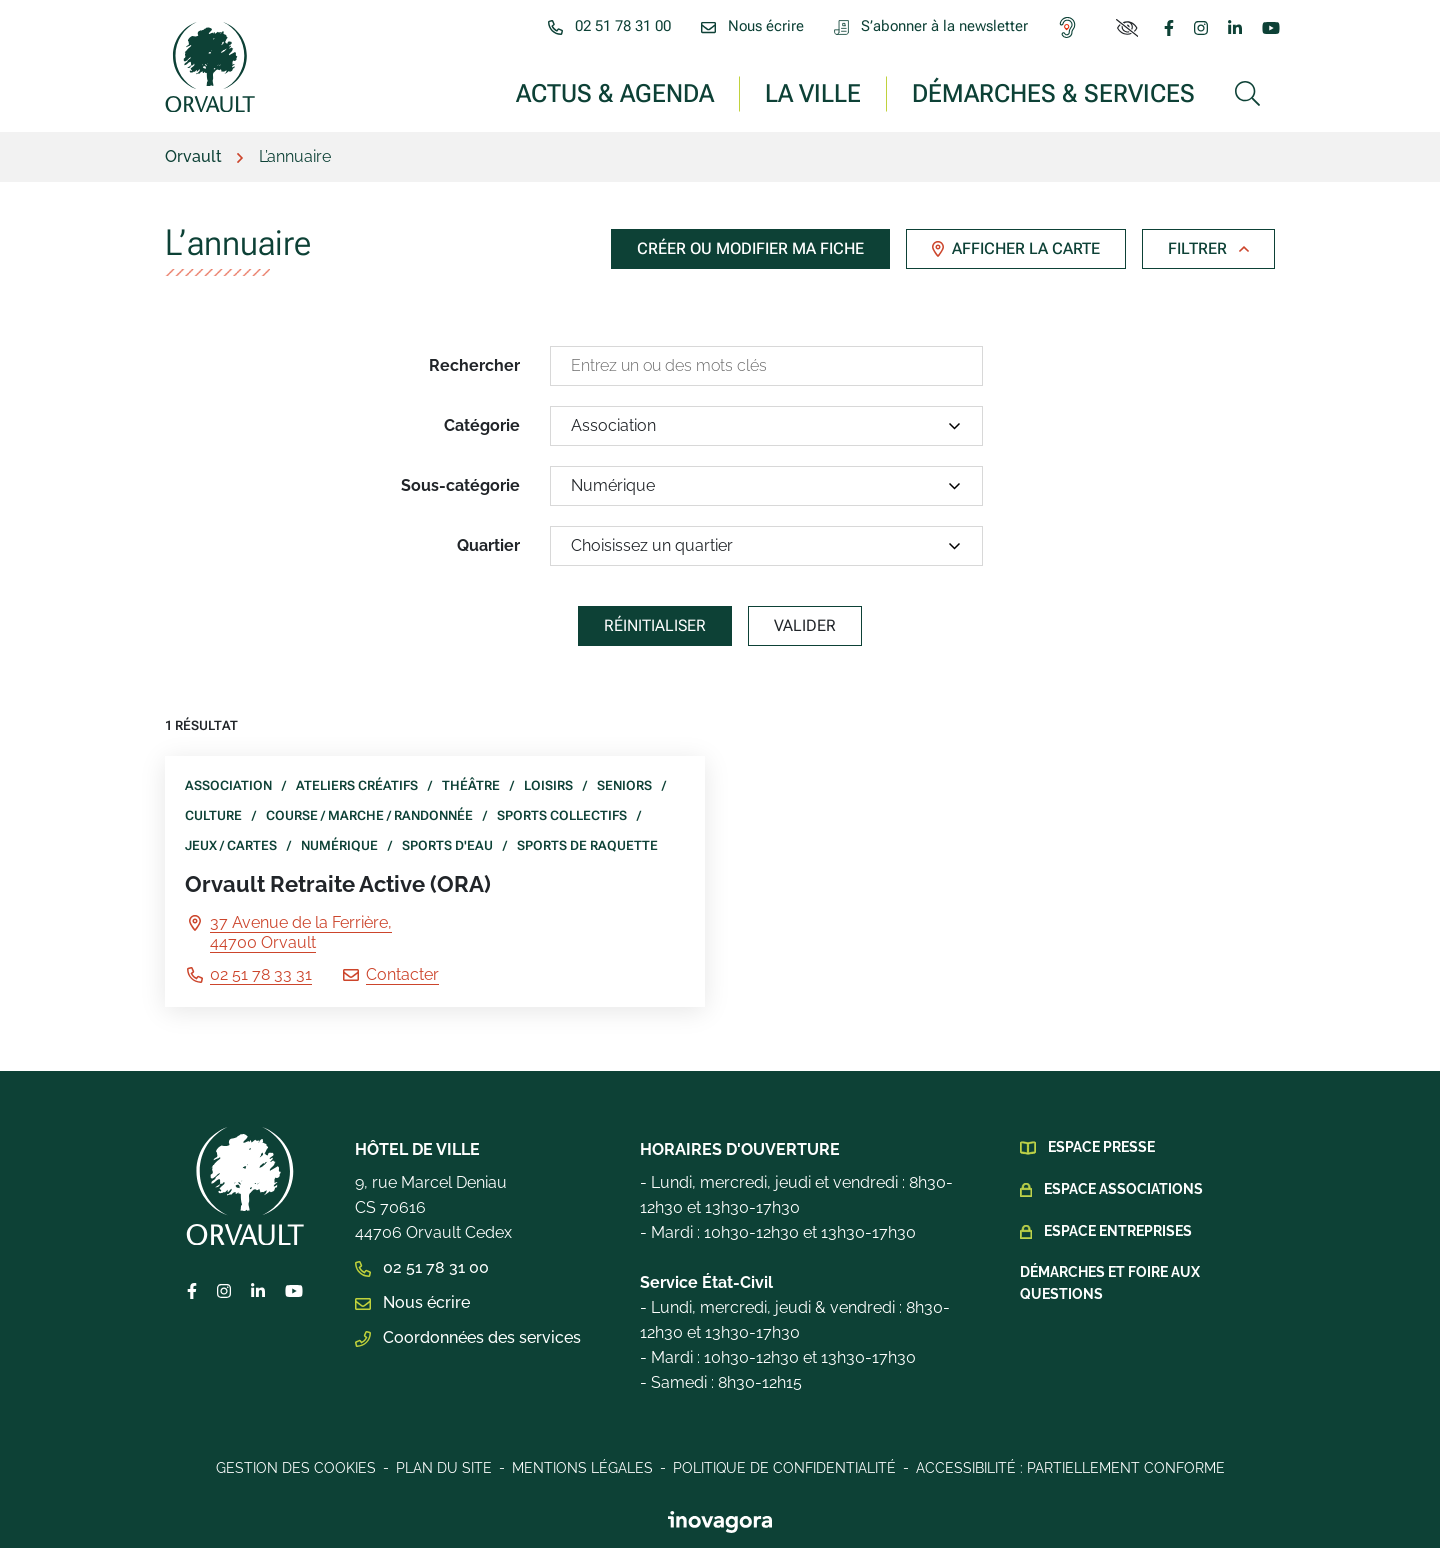 This screenshot has height=1548, width=1440. Describe the element at coordinates (301, 932) in the screenshot. I see `37 Avenue de la Ferrière,44700 Orvault` at that location.